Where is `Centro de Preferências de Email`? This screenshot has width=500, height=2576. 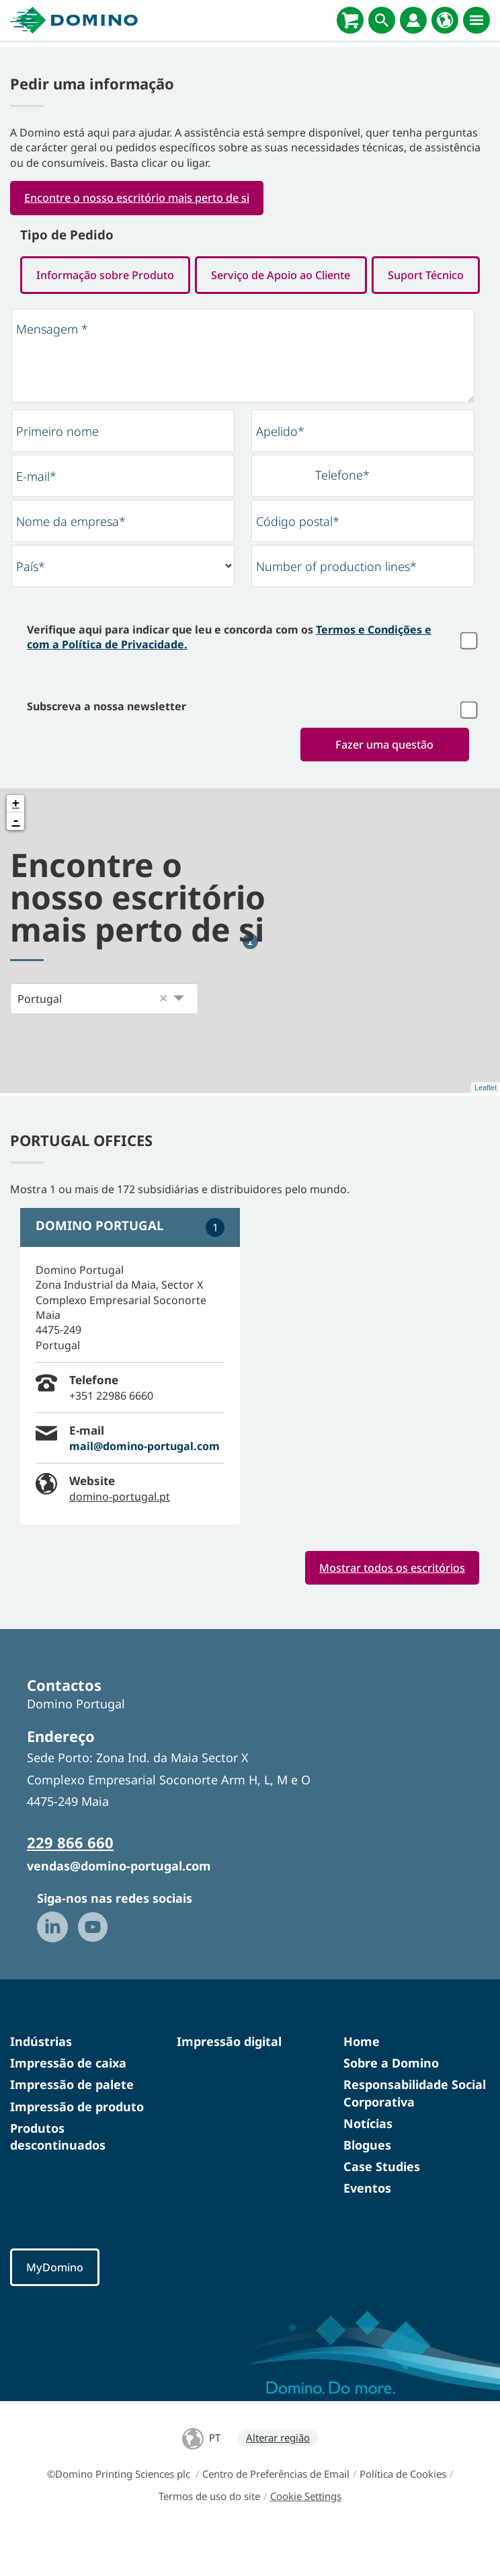 Centro de Preferências de Email is located at coordinates (275, 2515).